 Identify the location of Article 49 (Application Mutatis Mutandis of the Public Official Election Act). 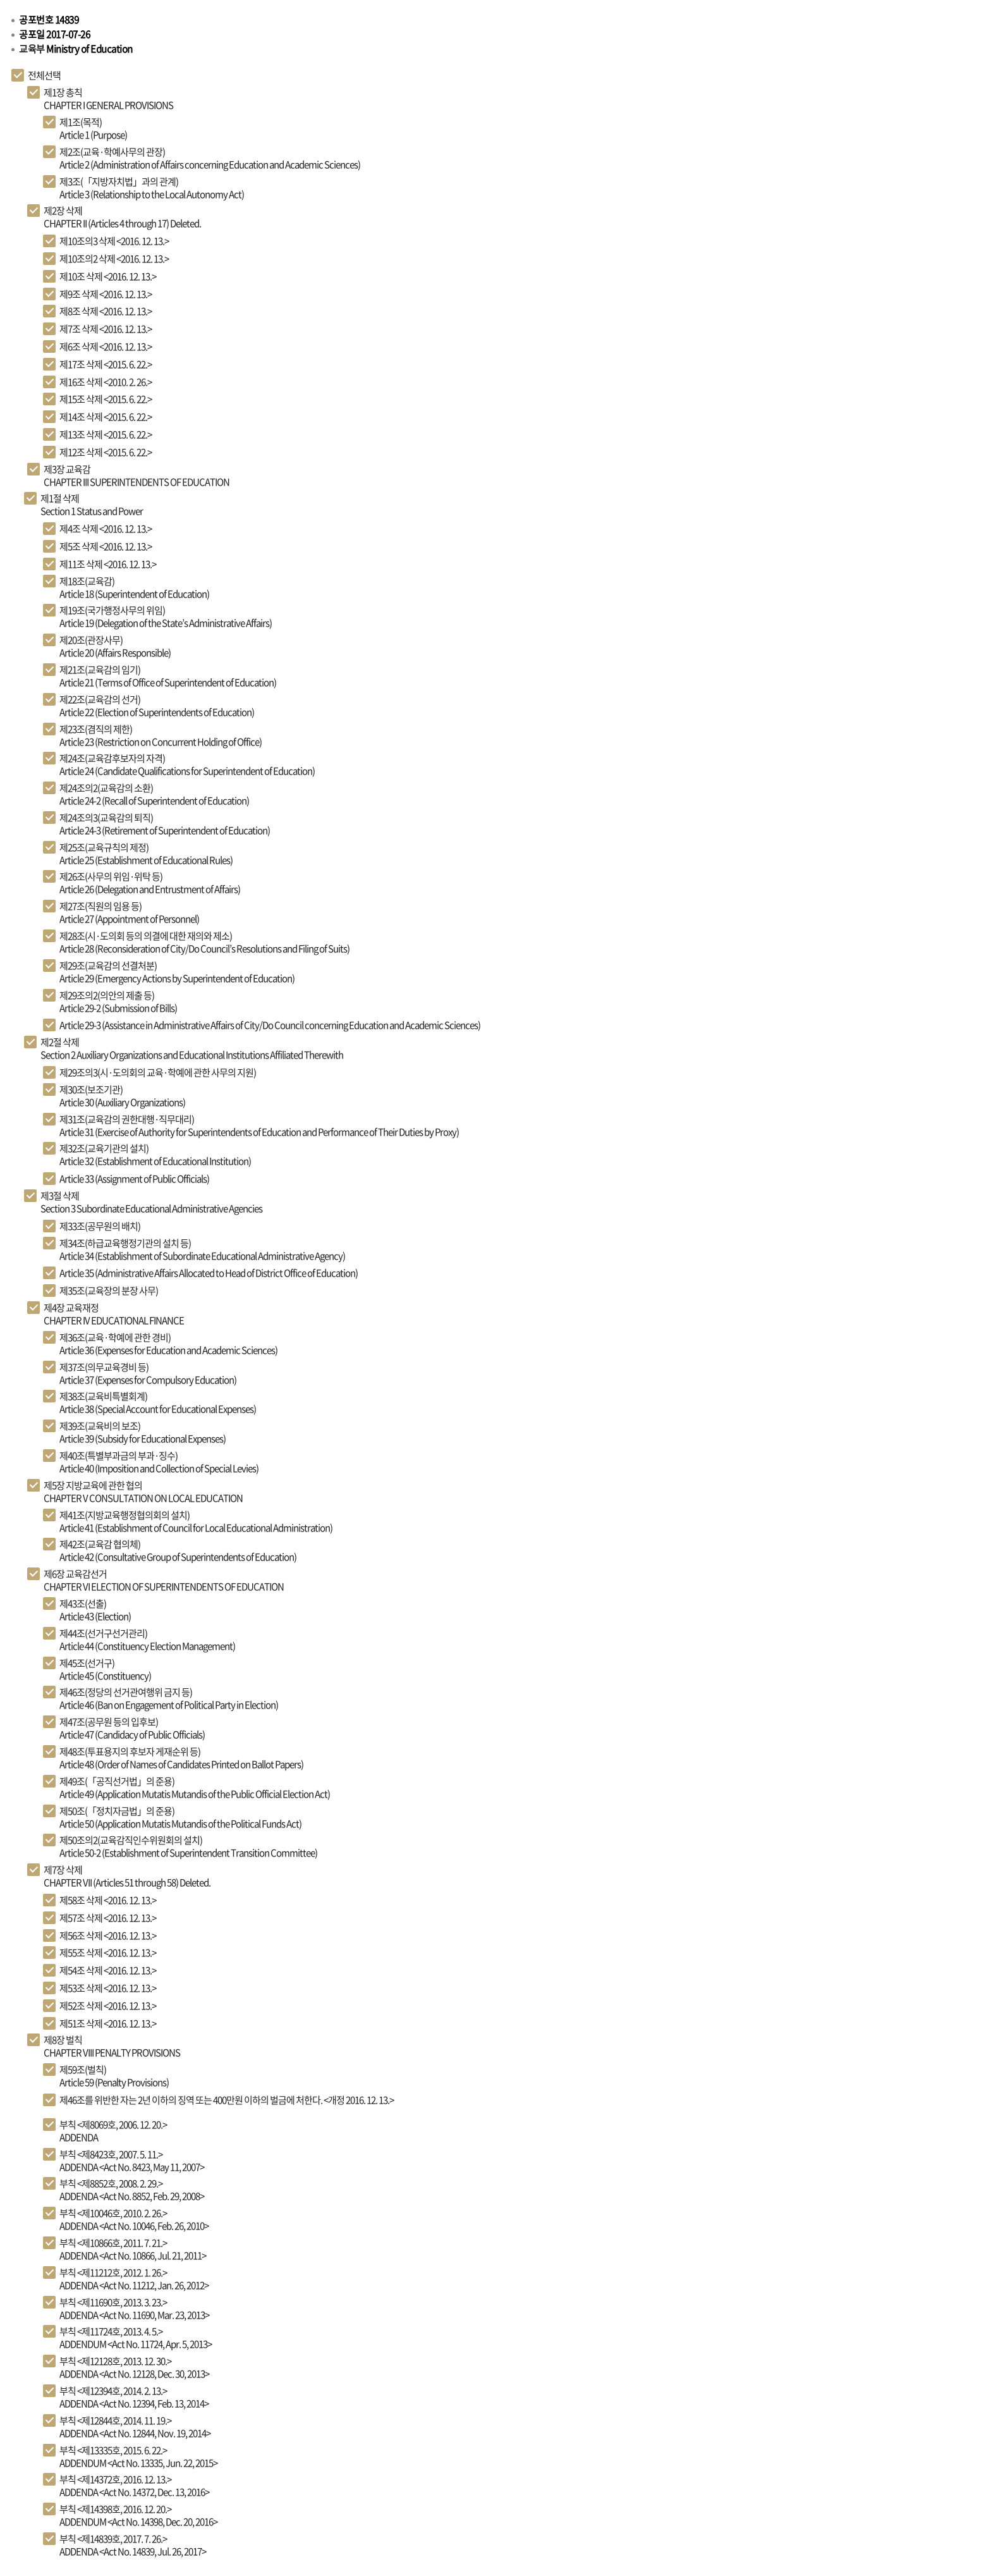
(194, 1787).